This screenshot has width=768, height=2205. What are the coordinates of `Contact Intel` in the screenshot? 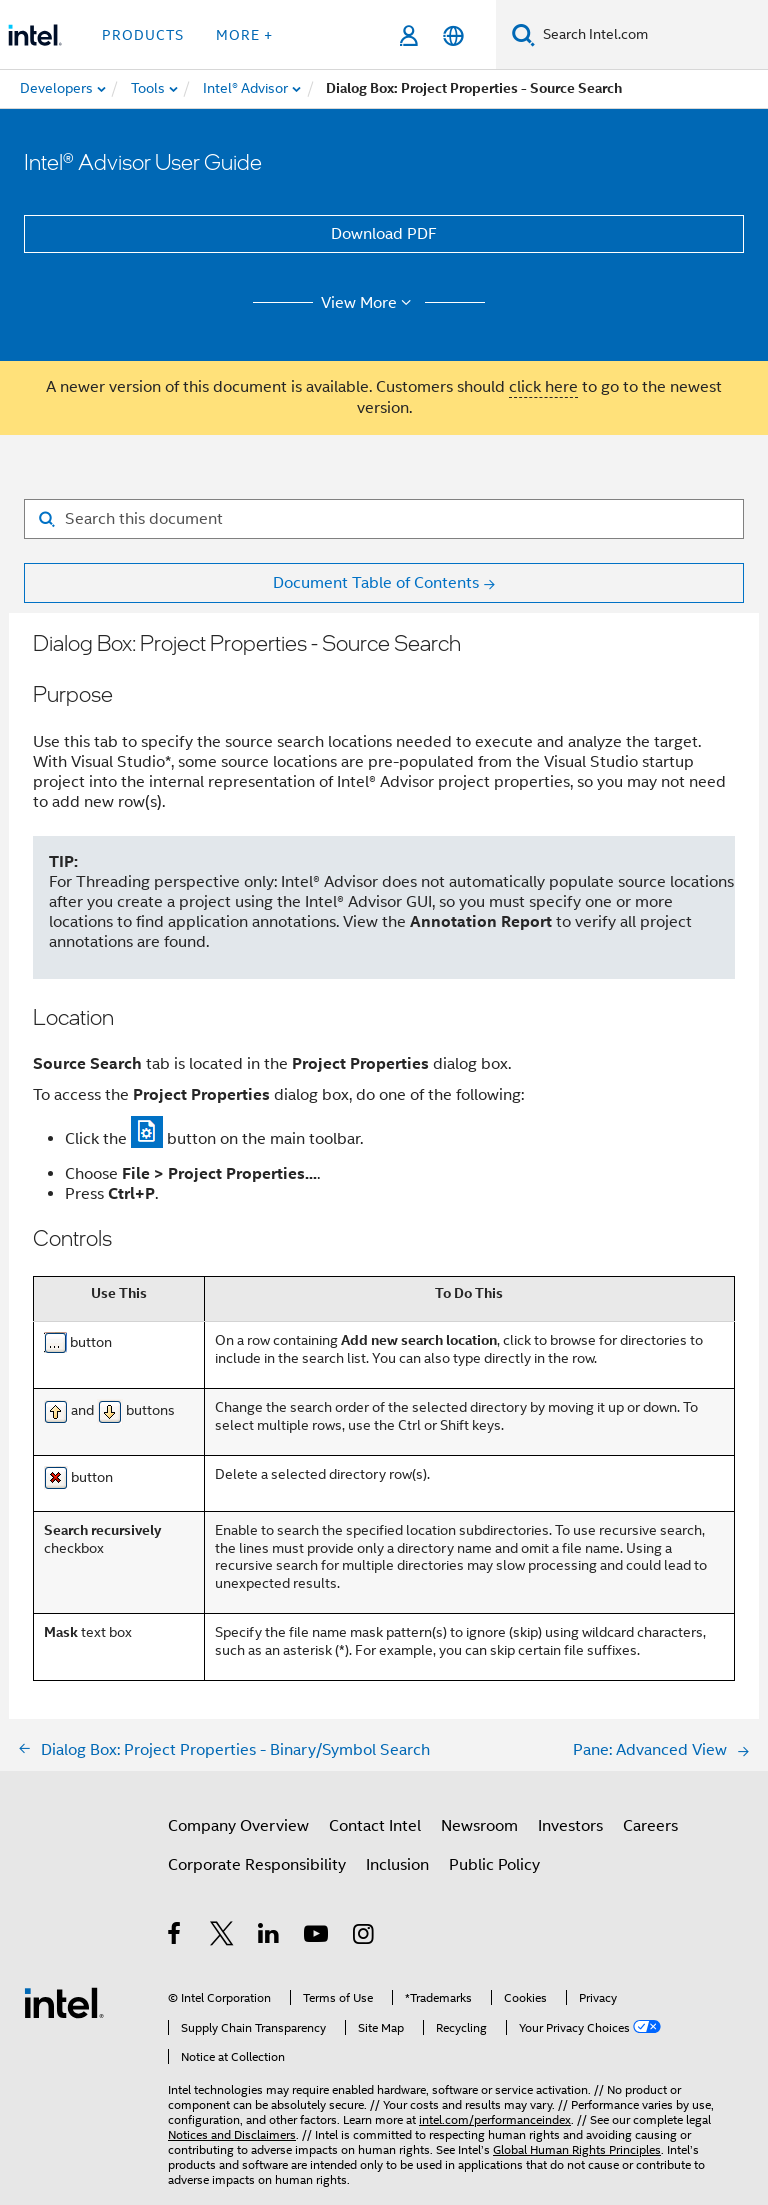 It's located at (375, 1826).